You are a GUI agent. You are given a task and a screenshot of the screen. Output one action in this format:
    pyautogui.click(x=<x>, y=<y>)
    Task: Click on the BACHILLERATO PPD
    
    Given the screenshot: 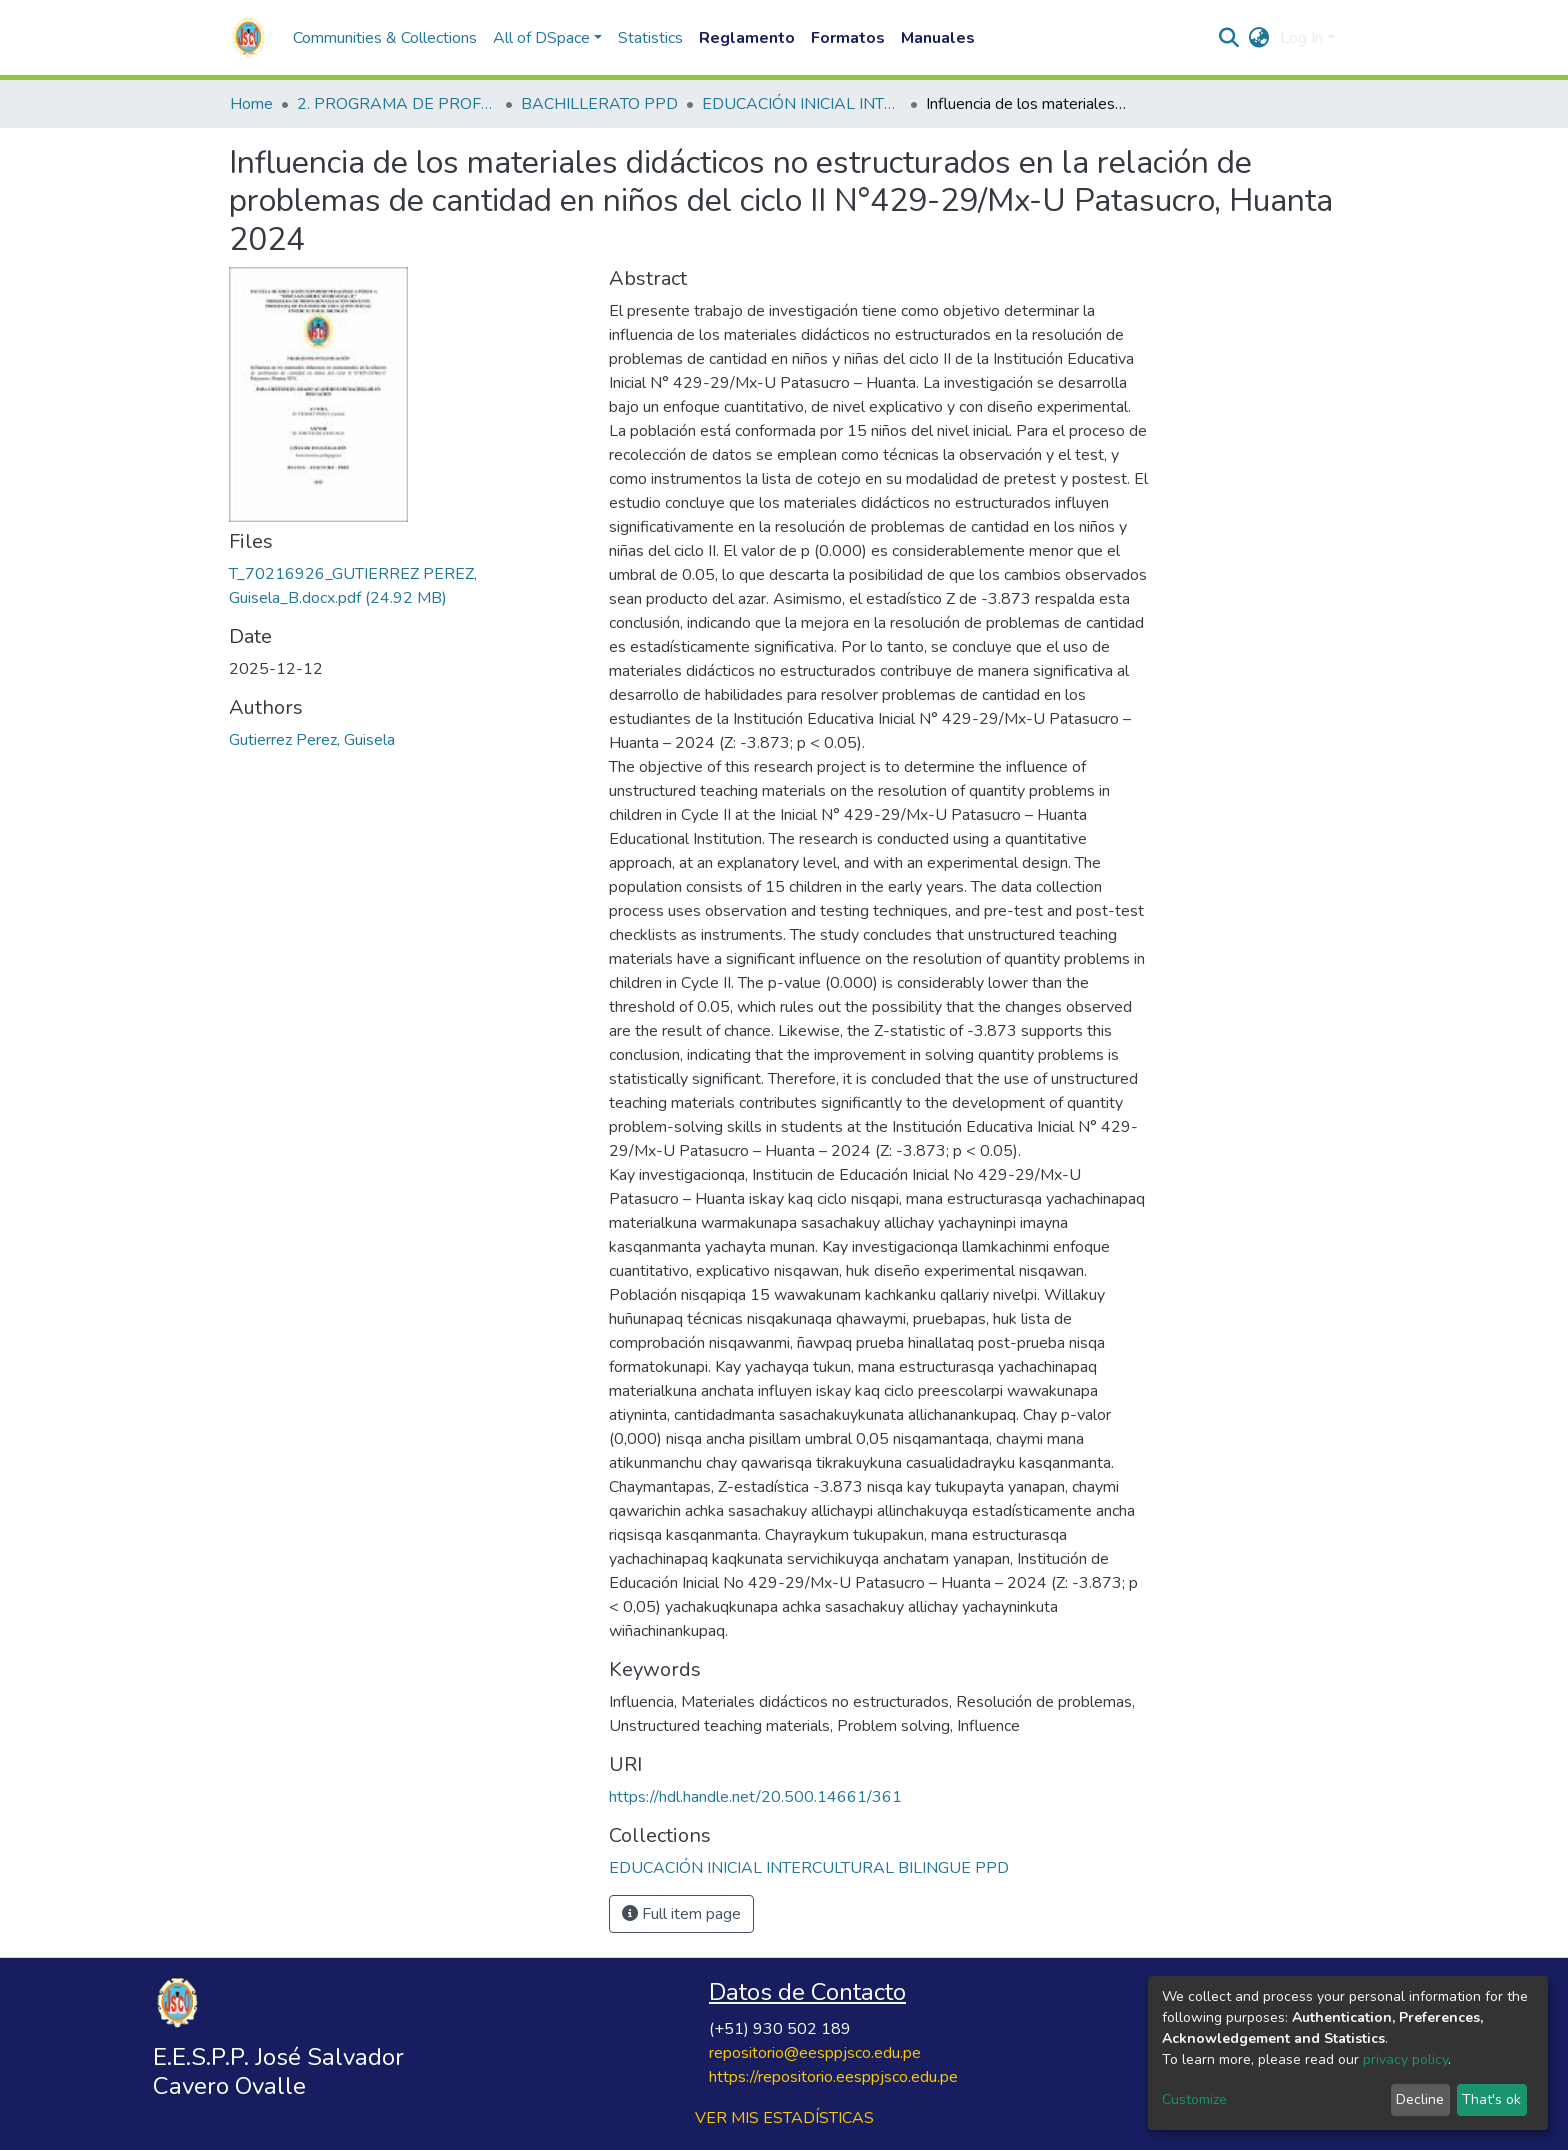 What is the action you would take?
    pyautogui.click(x=599, y=104)
    